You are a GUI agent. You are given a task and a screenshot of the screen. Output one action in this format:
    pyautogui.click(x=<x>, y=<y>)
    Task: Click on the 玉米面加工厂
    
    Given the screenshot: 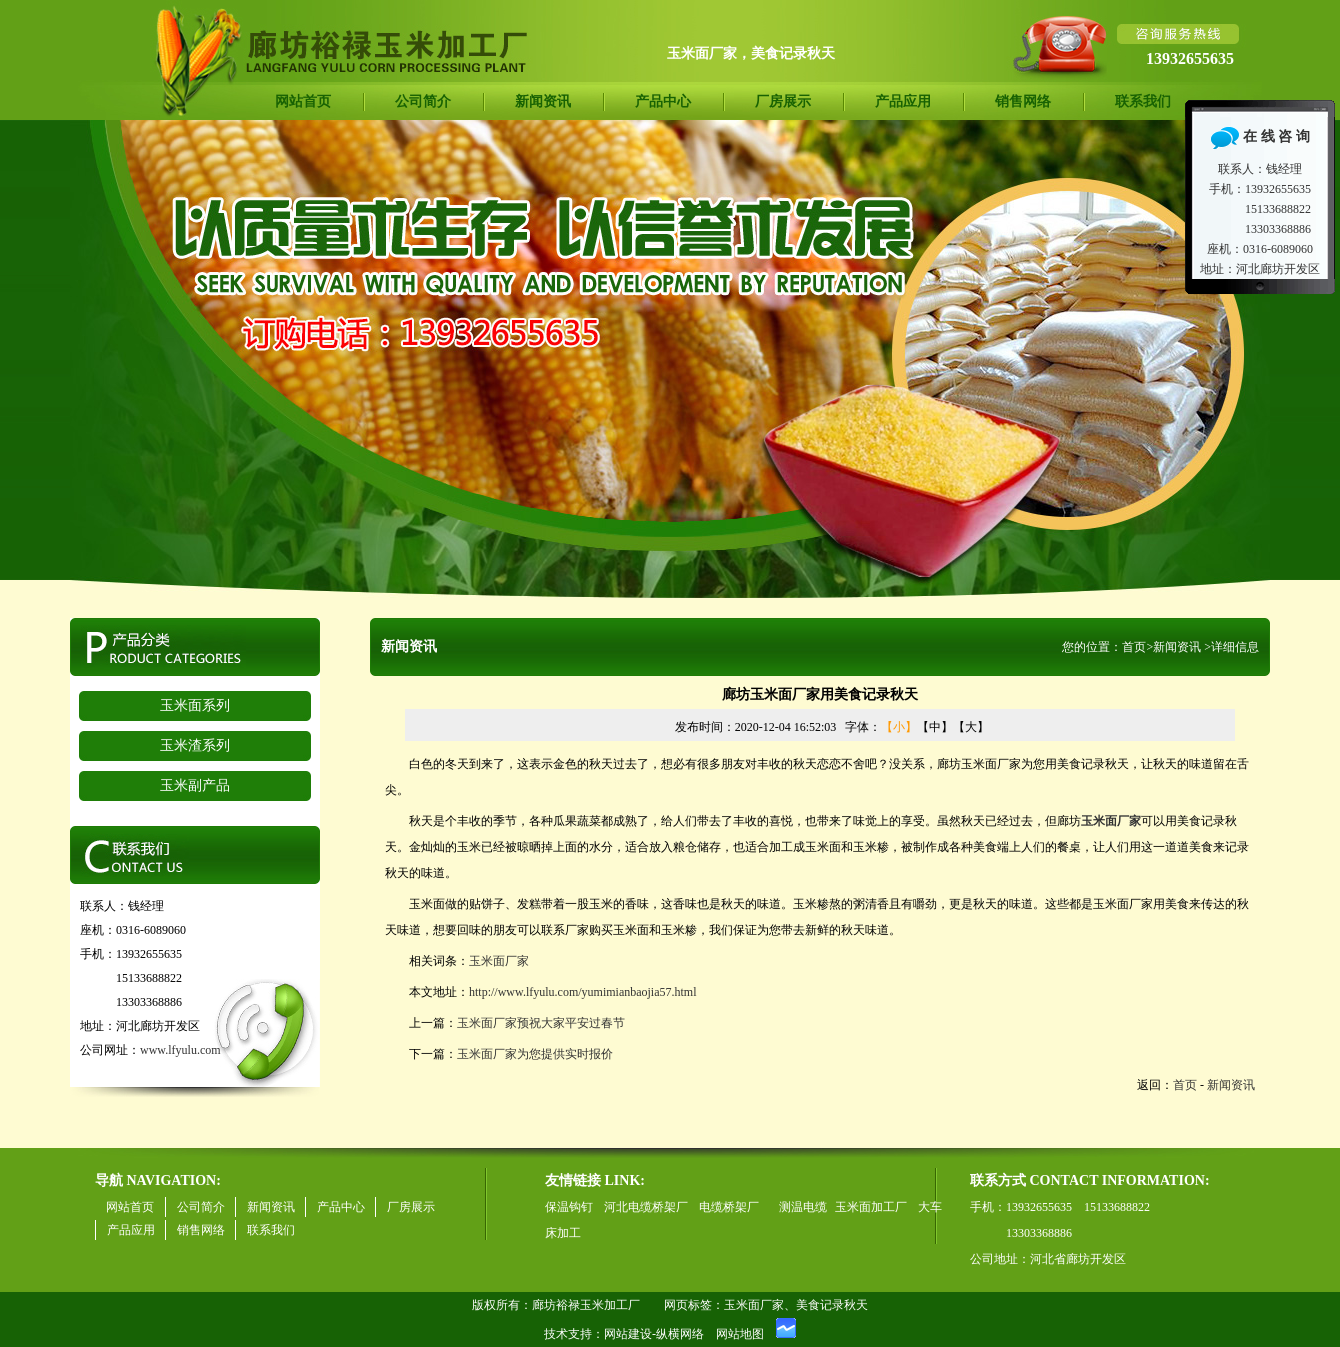 What is the action you would take?
    pyautogui.click(x=871, y=1207)
    